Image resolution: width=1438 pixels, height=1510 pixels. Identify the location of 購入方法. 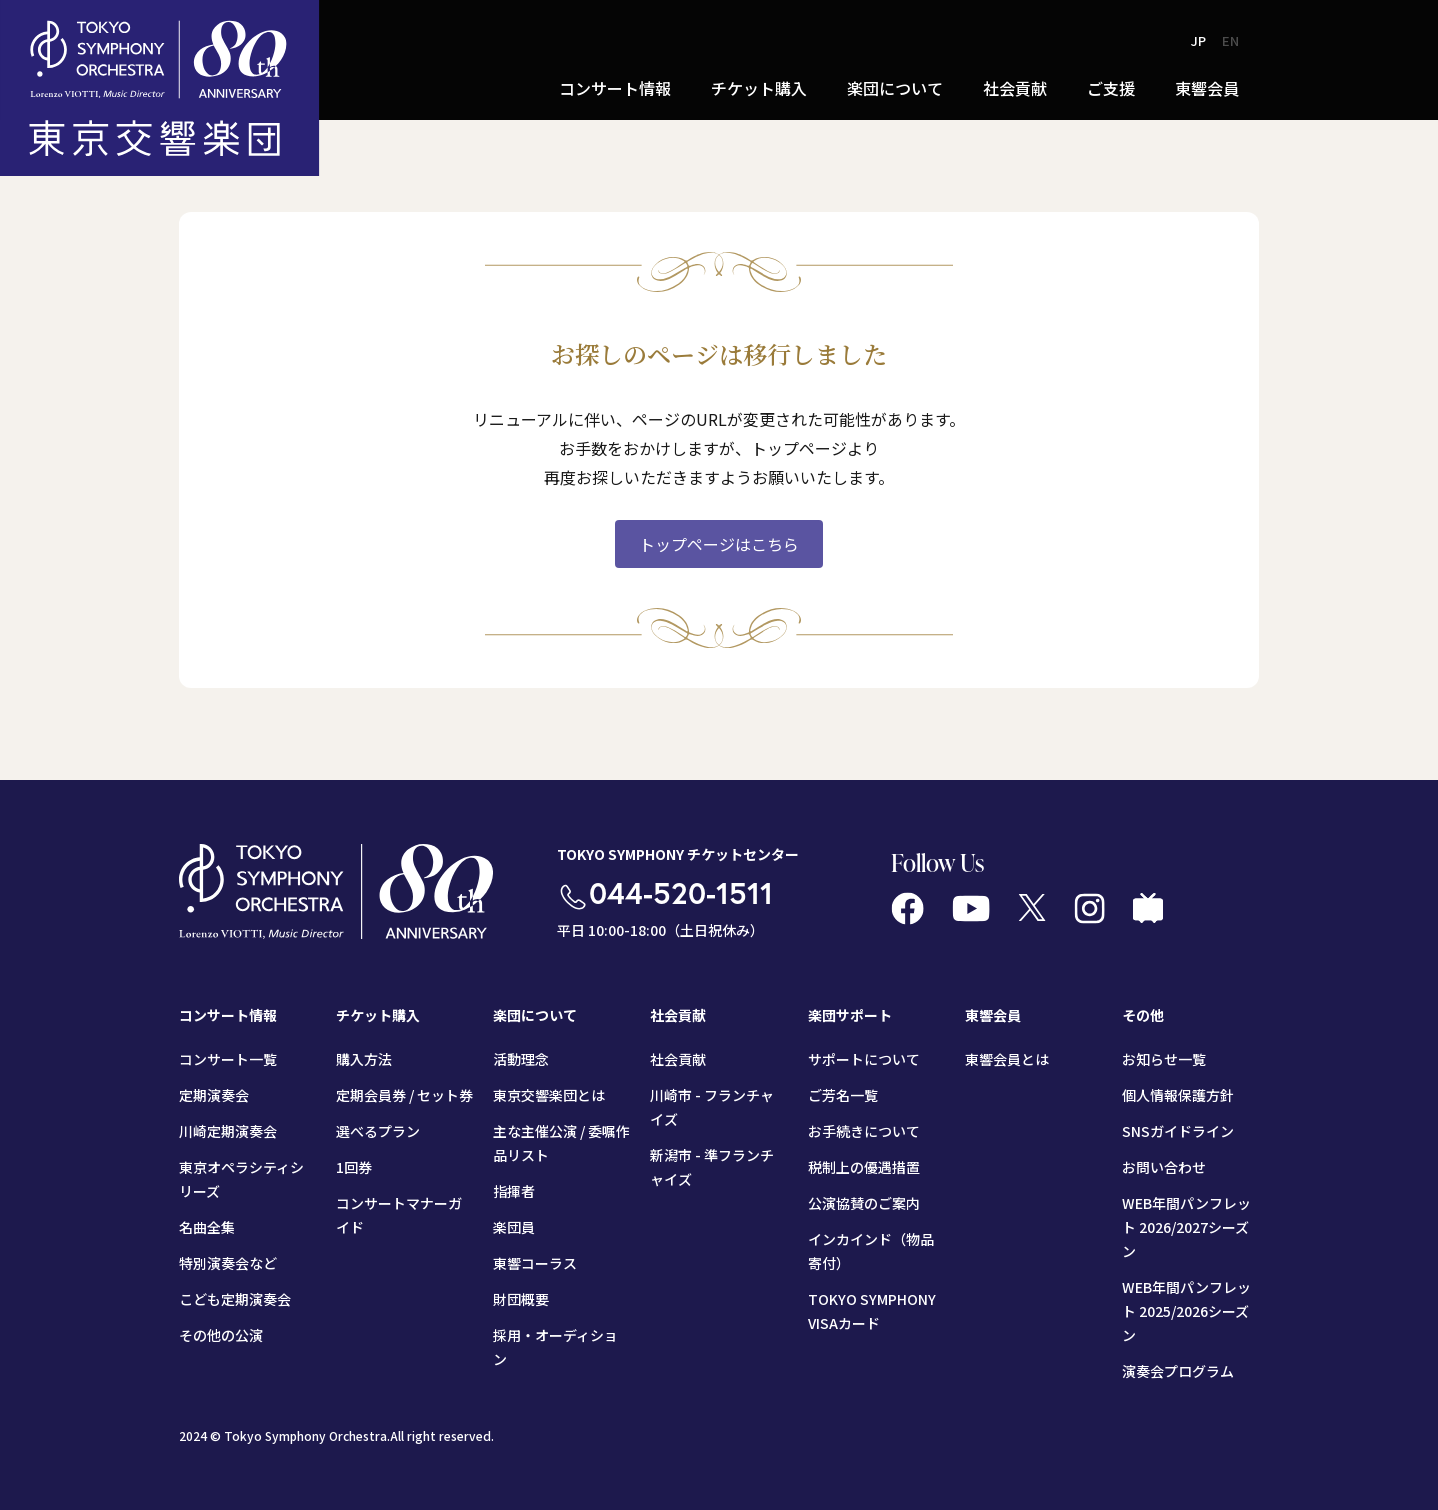
(364, 1059).